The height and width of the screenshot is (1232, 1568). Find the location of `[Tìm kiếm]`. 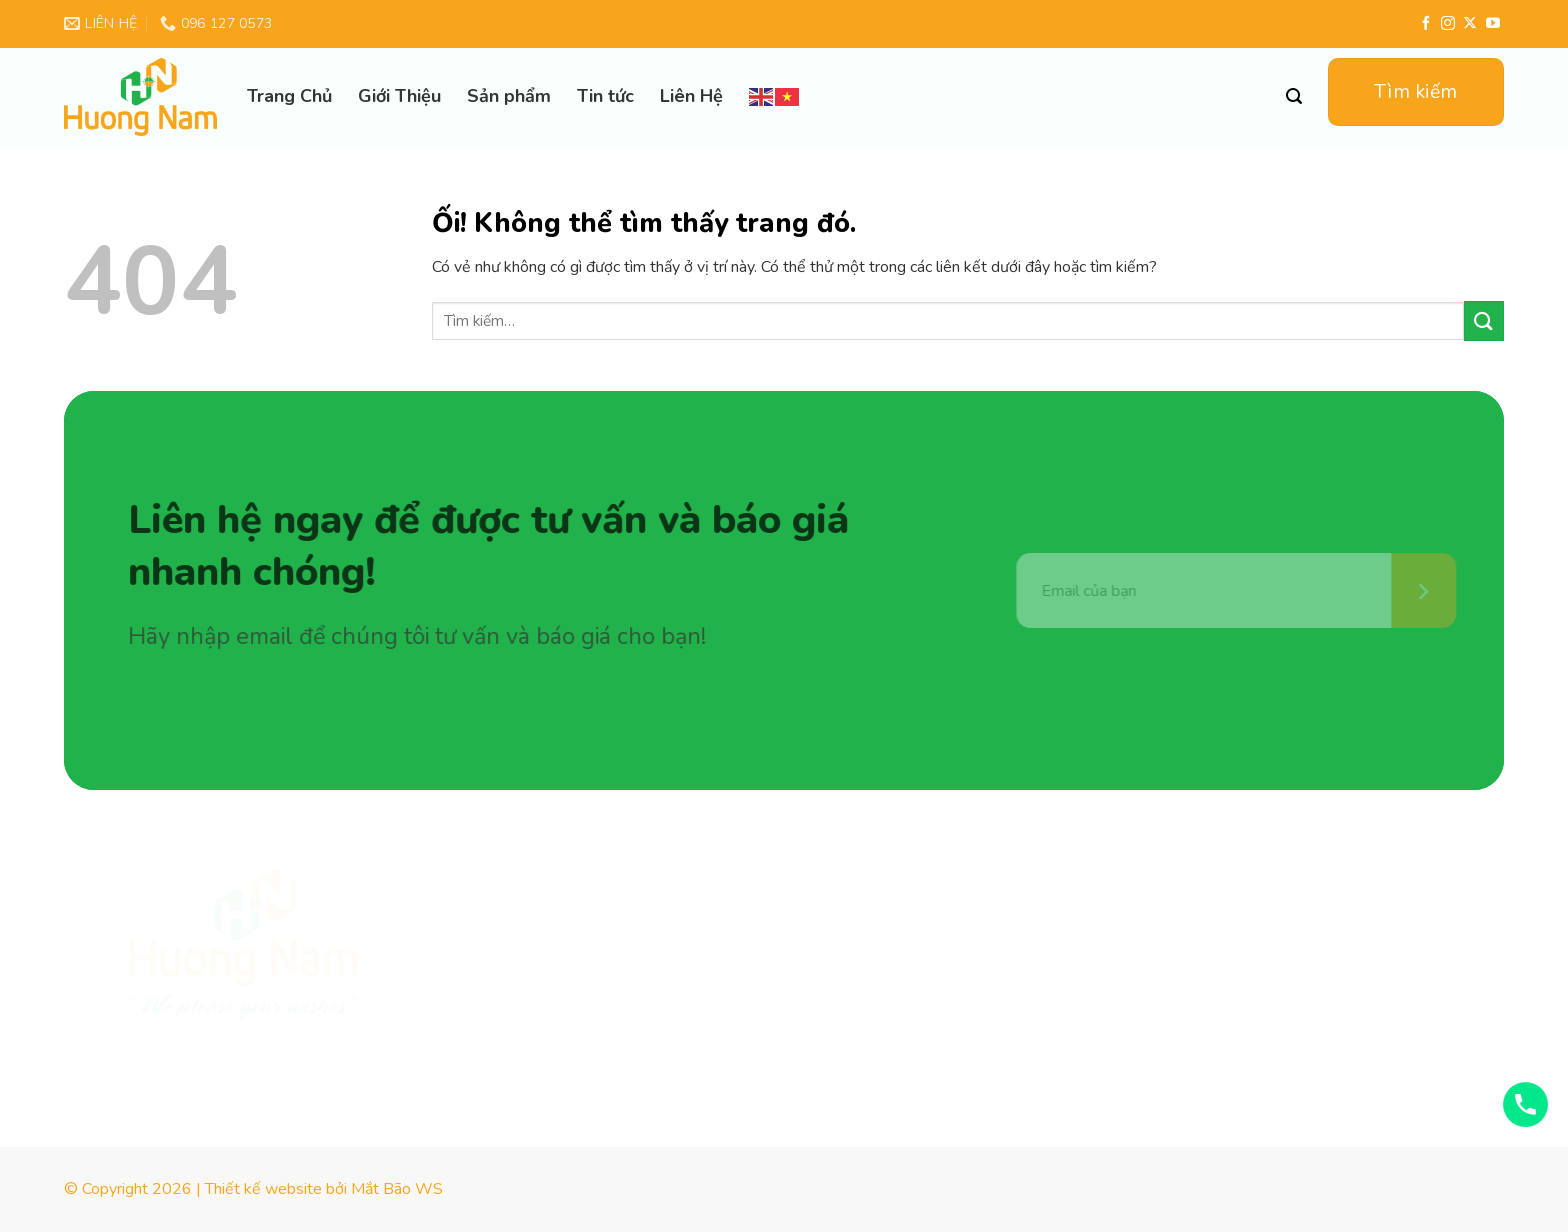

[Tìm kiếm] is located at coordinates (1294, 96).